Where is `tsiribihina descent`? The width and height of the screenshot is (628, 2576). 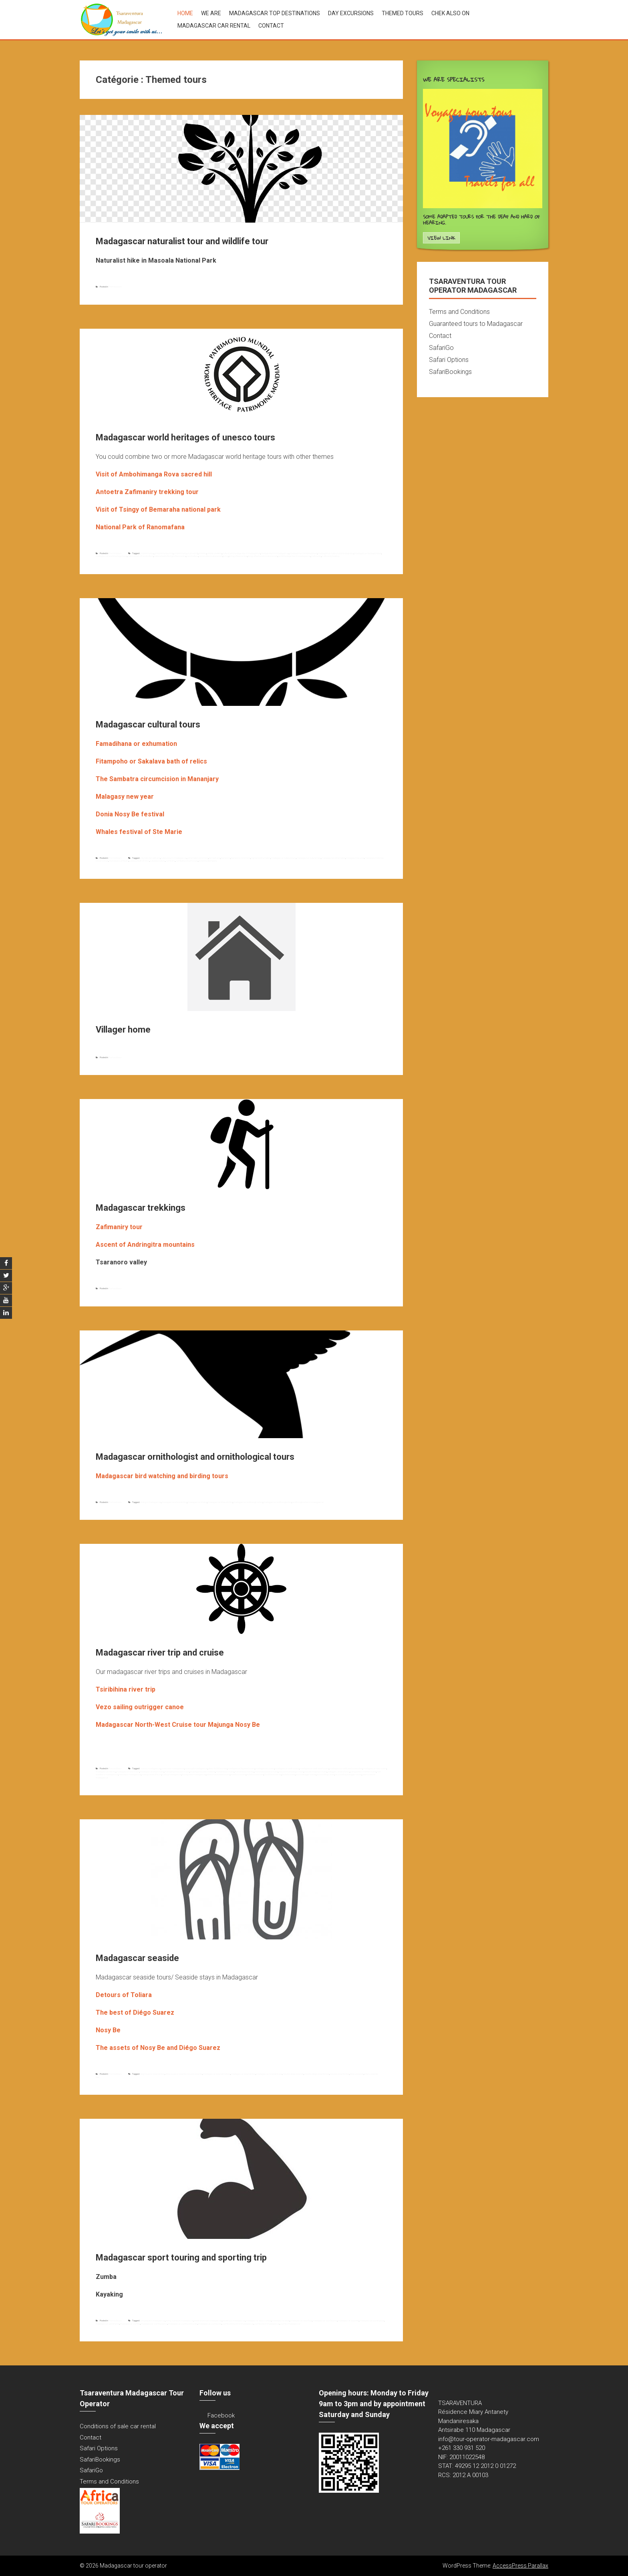
tsiribihina descent is located at coordinates (255, 1774).